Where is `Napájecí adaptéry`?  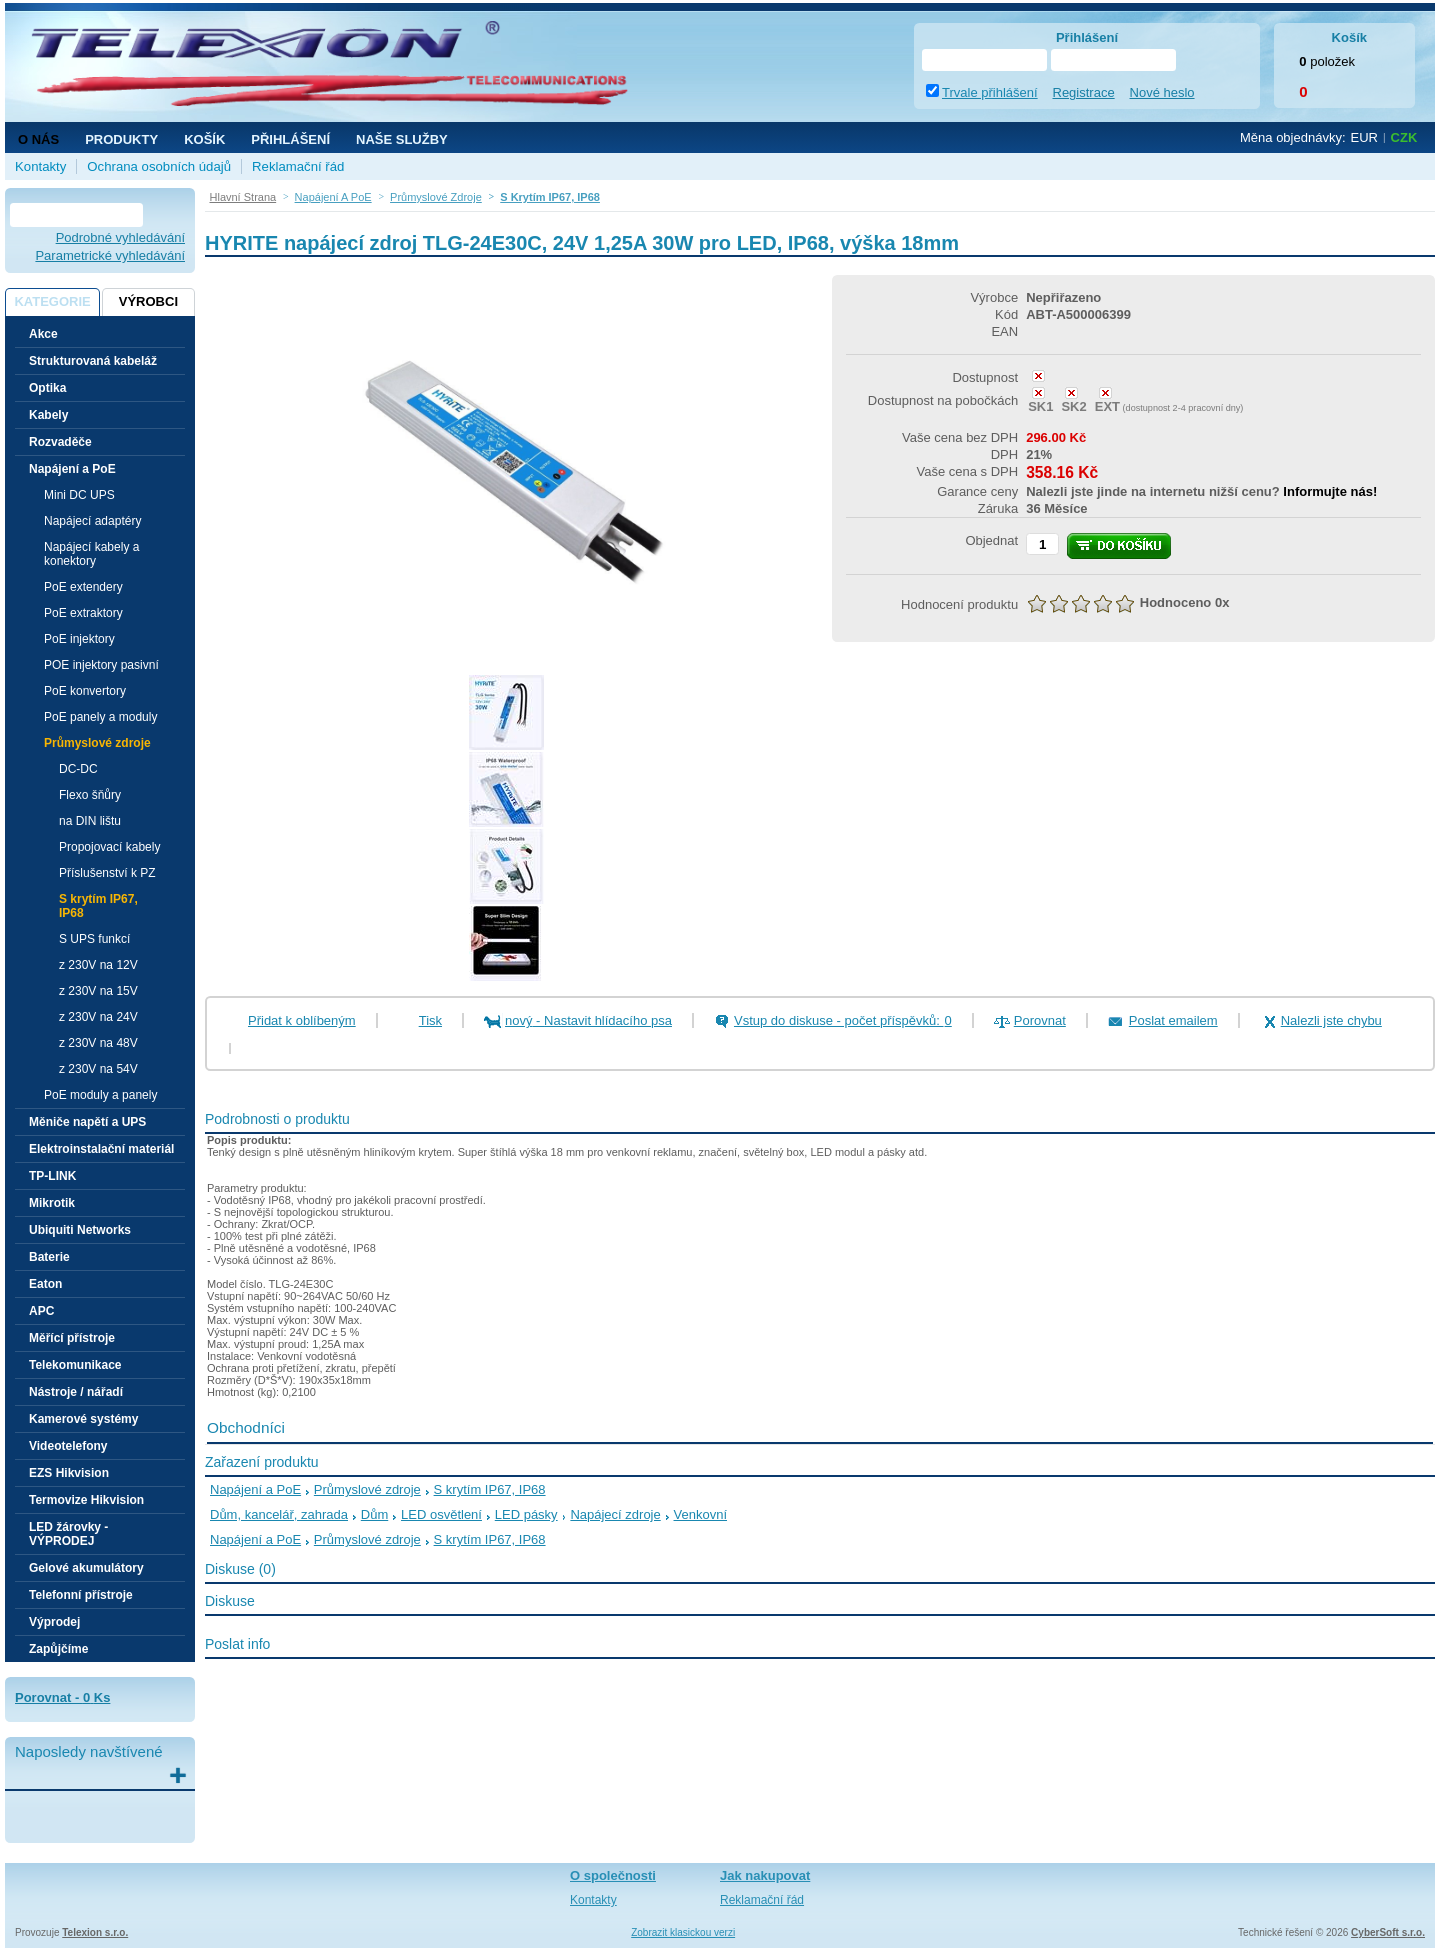
Napájecí adaptéry is located at coordinates (92, 521).